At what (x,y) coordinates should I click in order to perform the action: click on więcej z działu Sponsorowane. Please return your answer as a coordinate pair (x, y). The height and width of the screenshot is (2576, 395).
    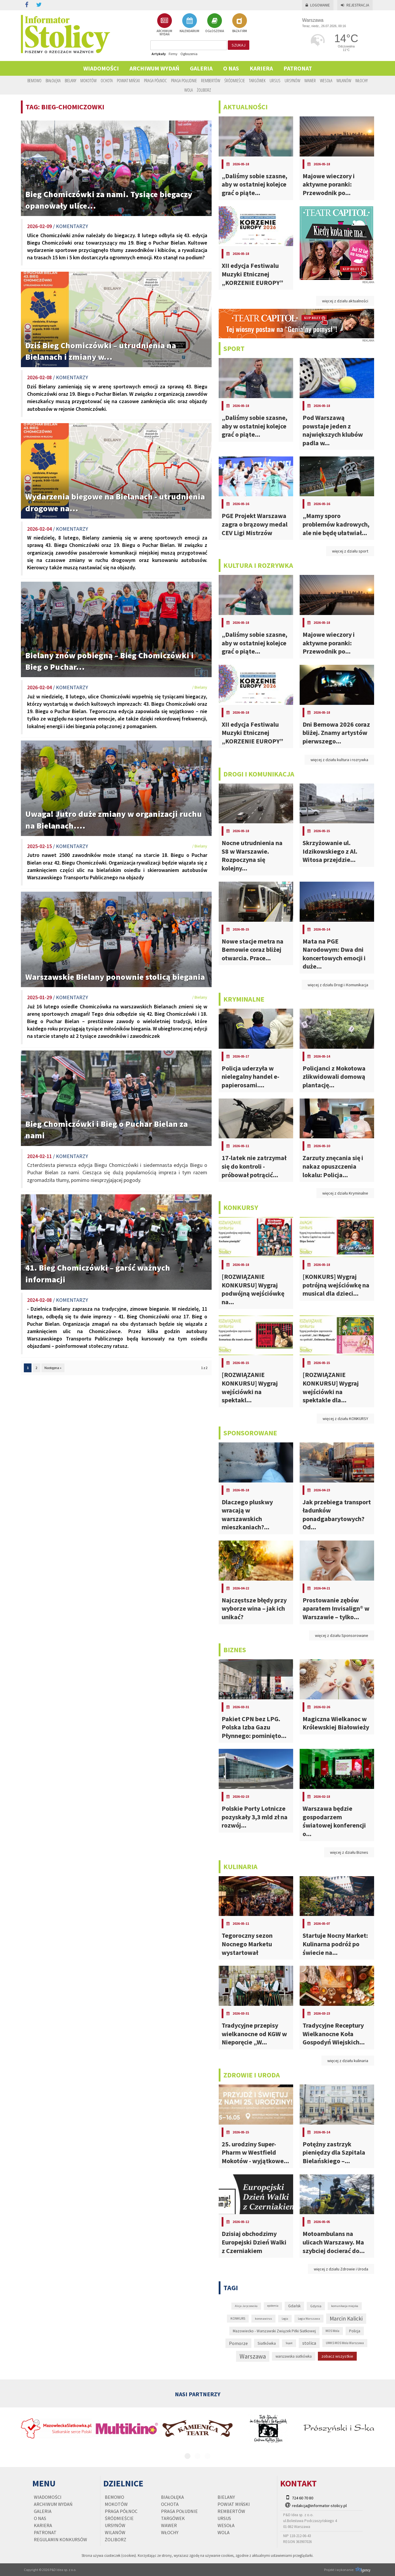
    Looking at the image, I should click on (341, 1635).